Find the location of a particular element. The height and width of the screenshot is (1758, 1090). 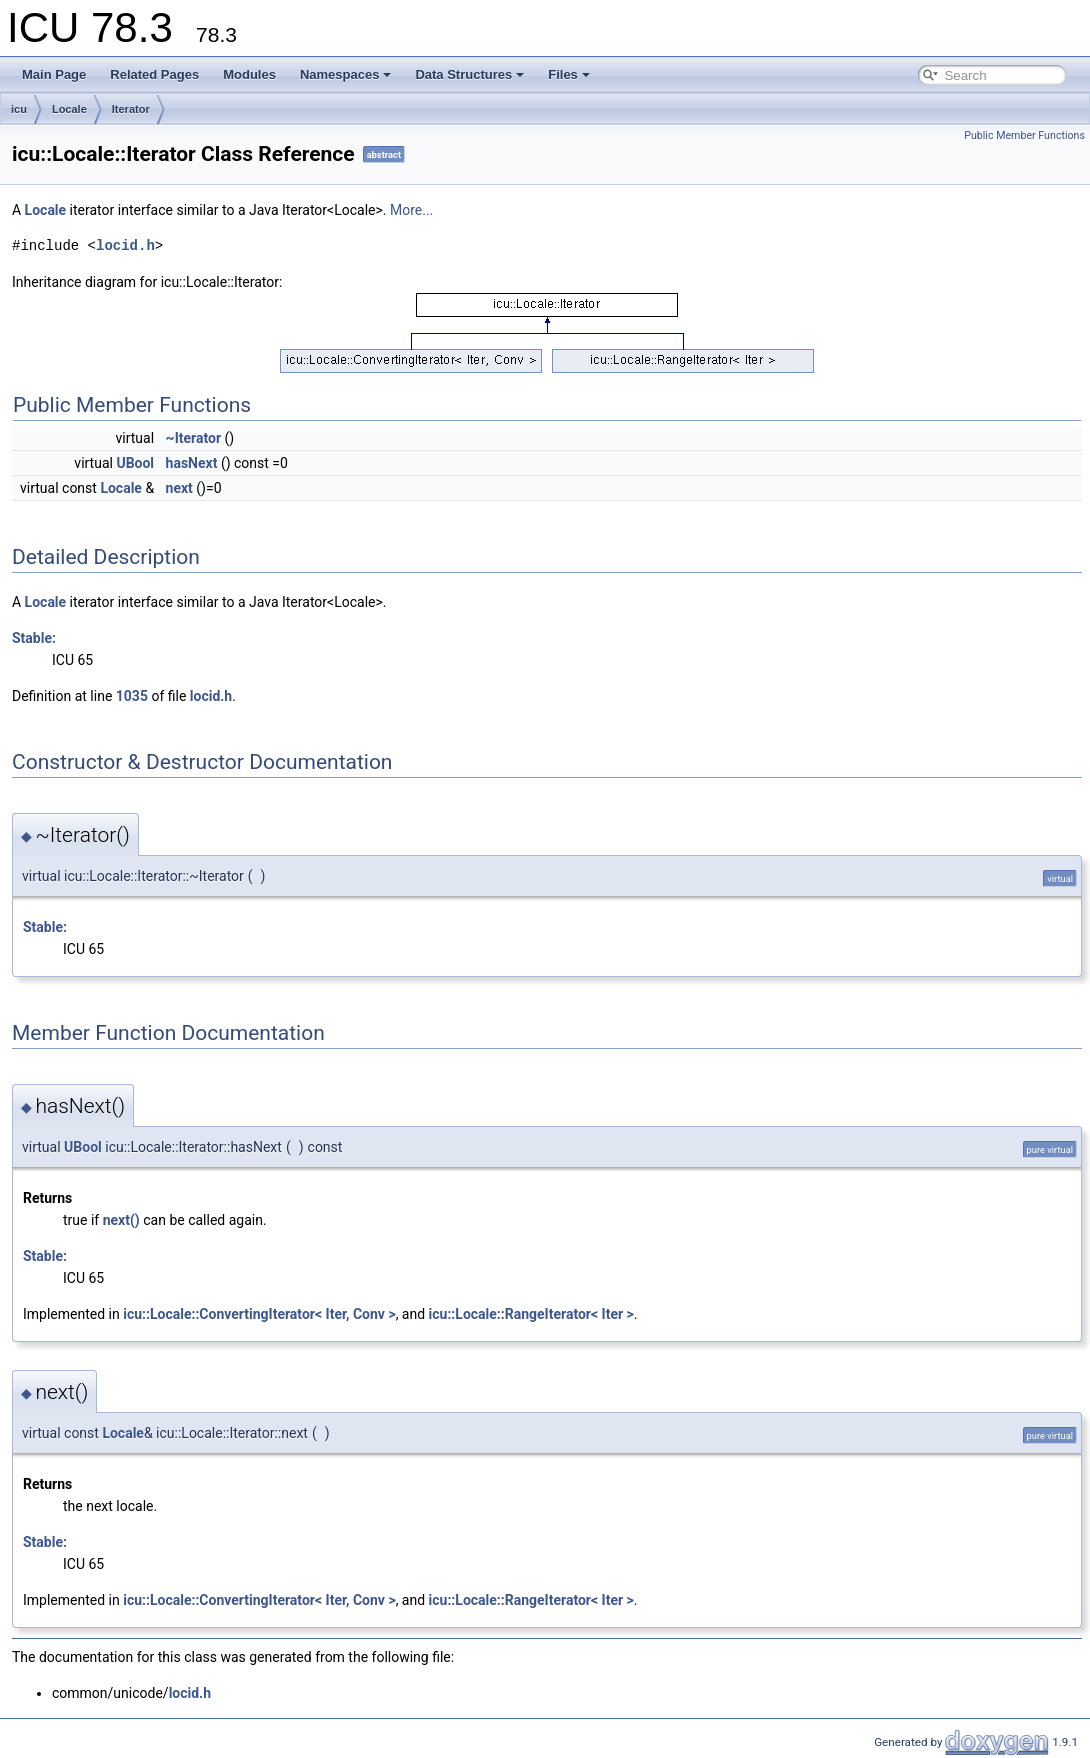

Iterator is located at coordinates (131, 109).